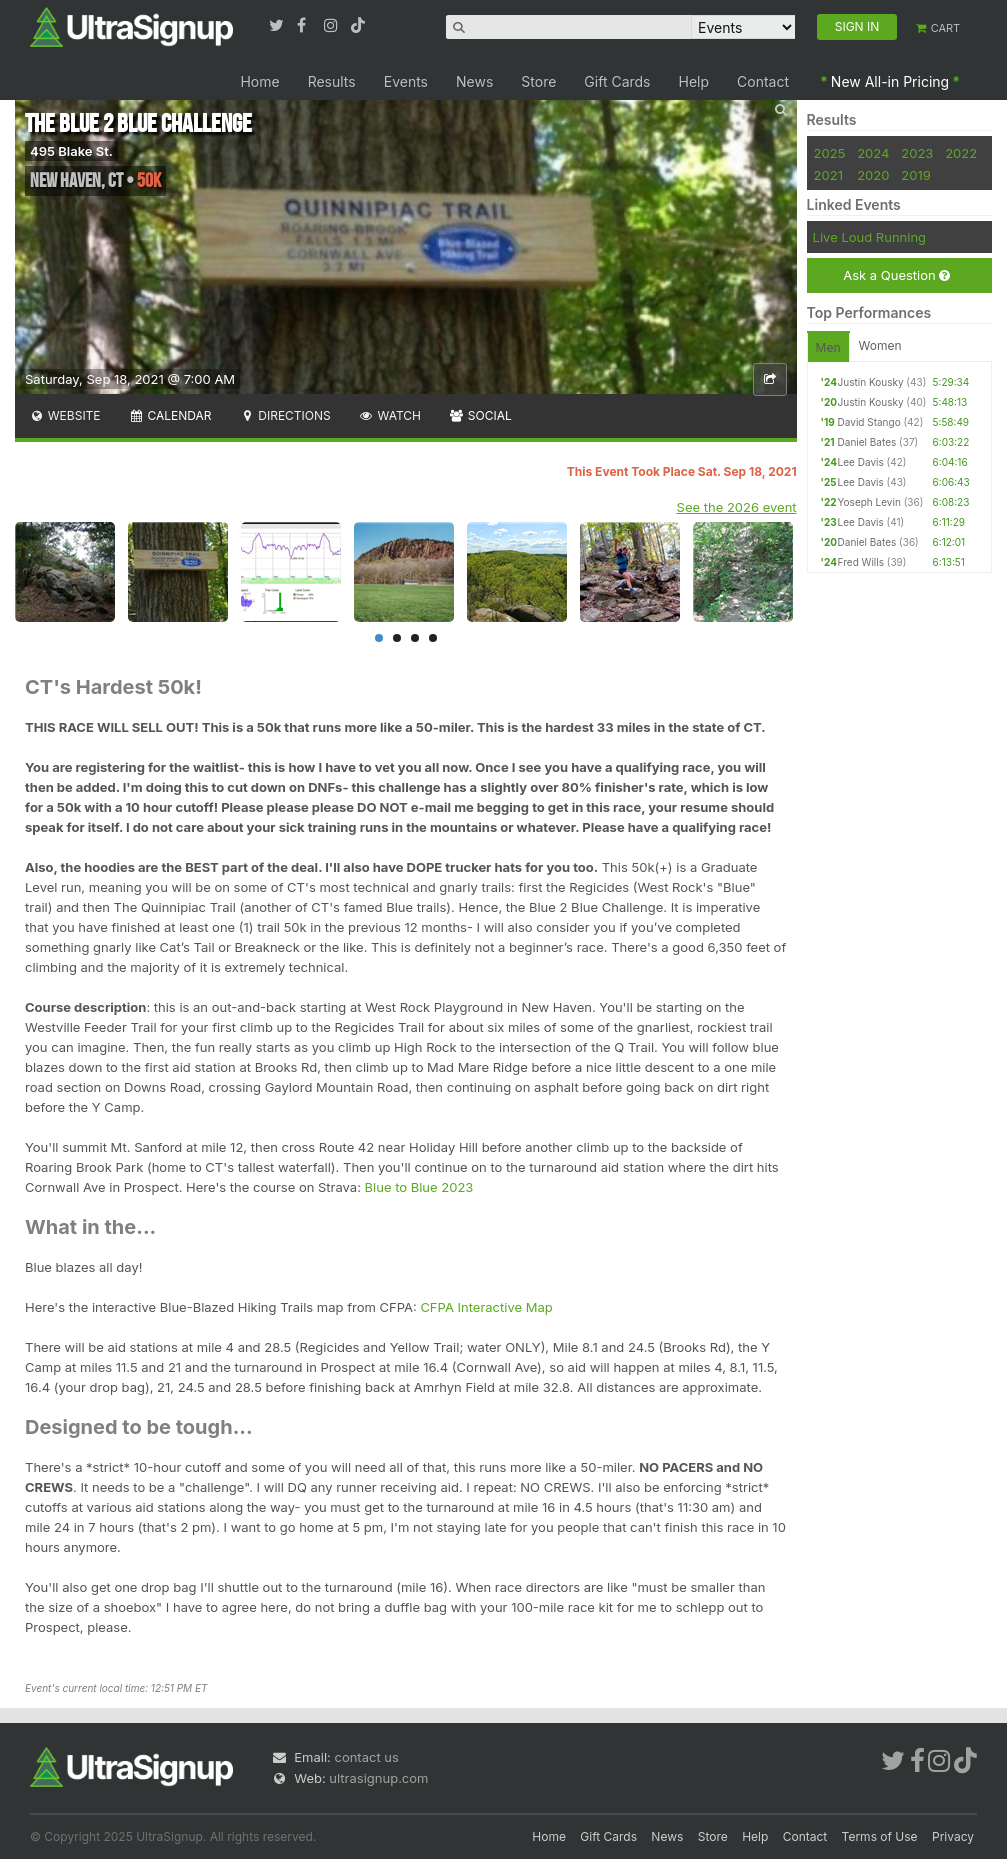 Image resolution: width=1007 pixels, height=1859 pixels. I want to click on Men, so click(828, 347).